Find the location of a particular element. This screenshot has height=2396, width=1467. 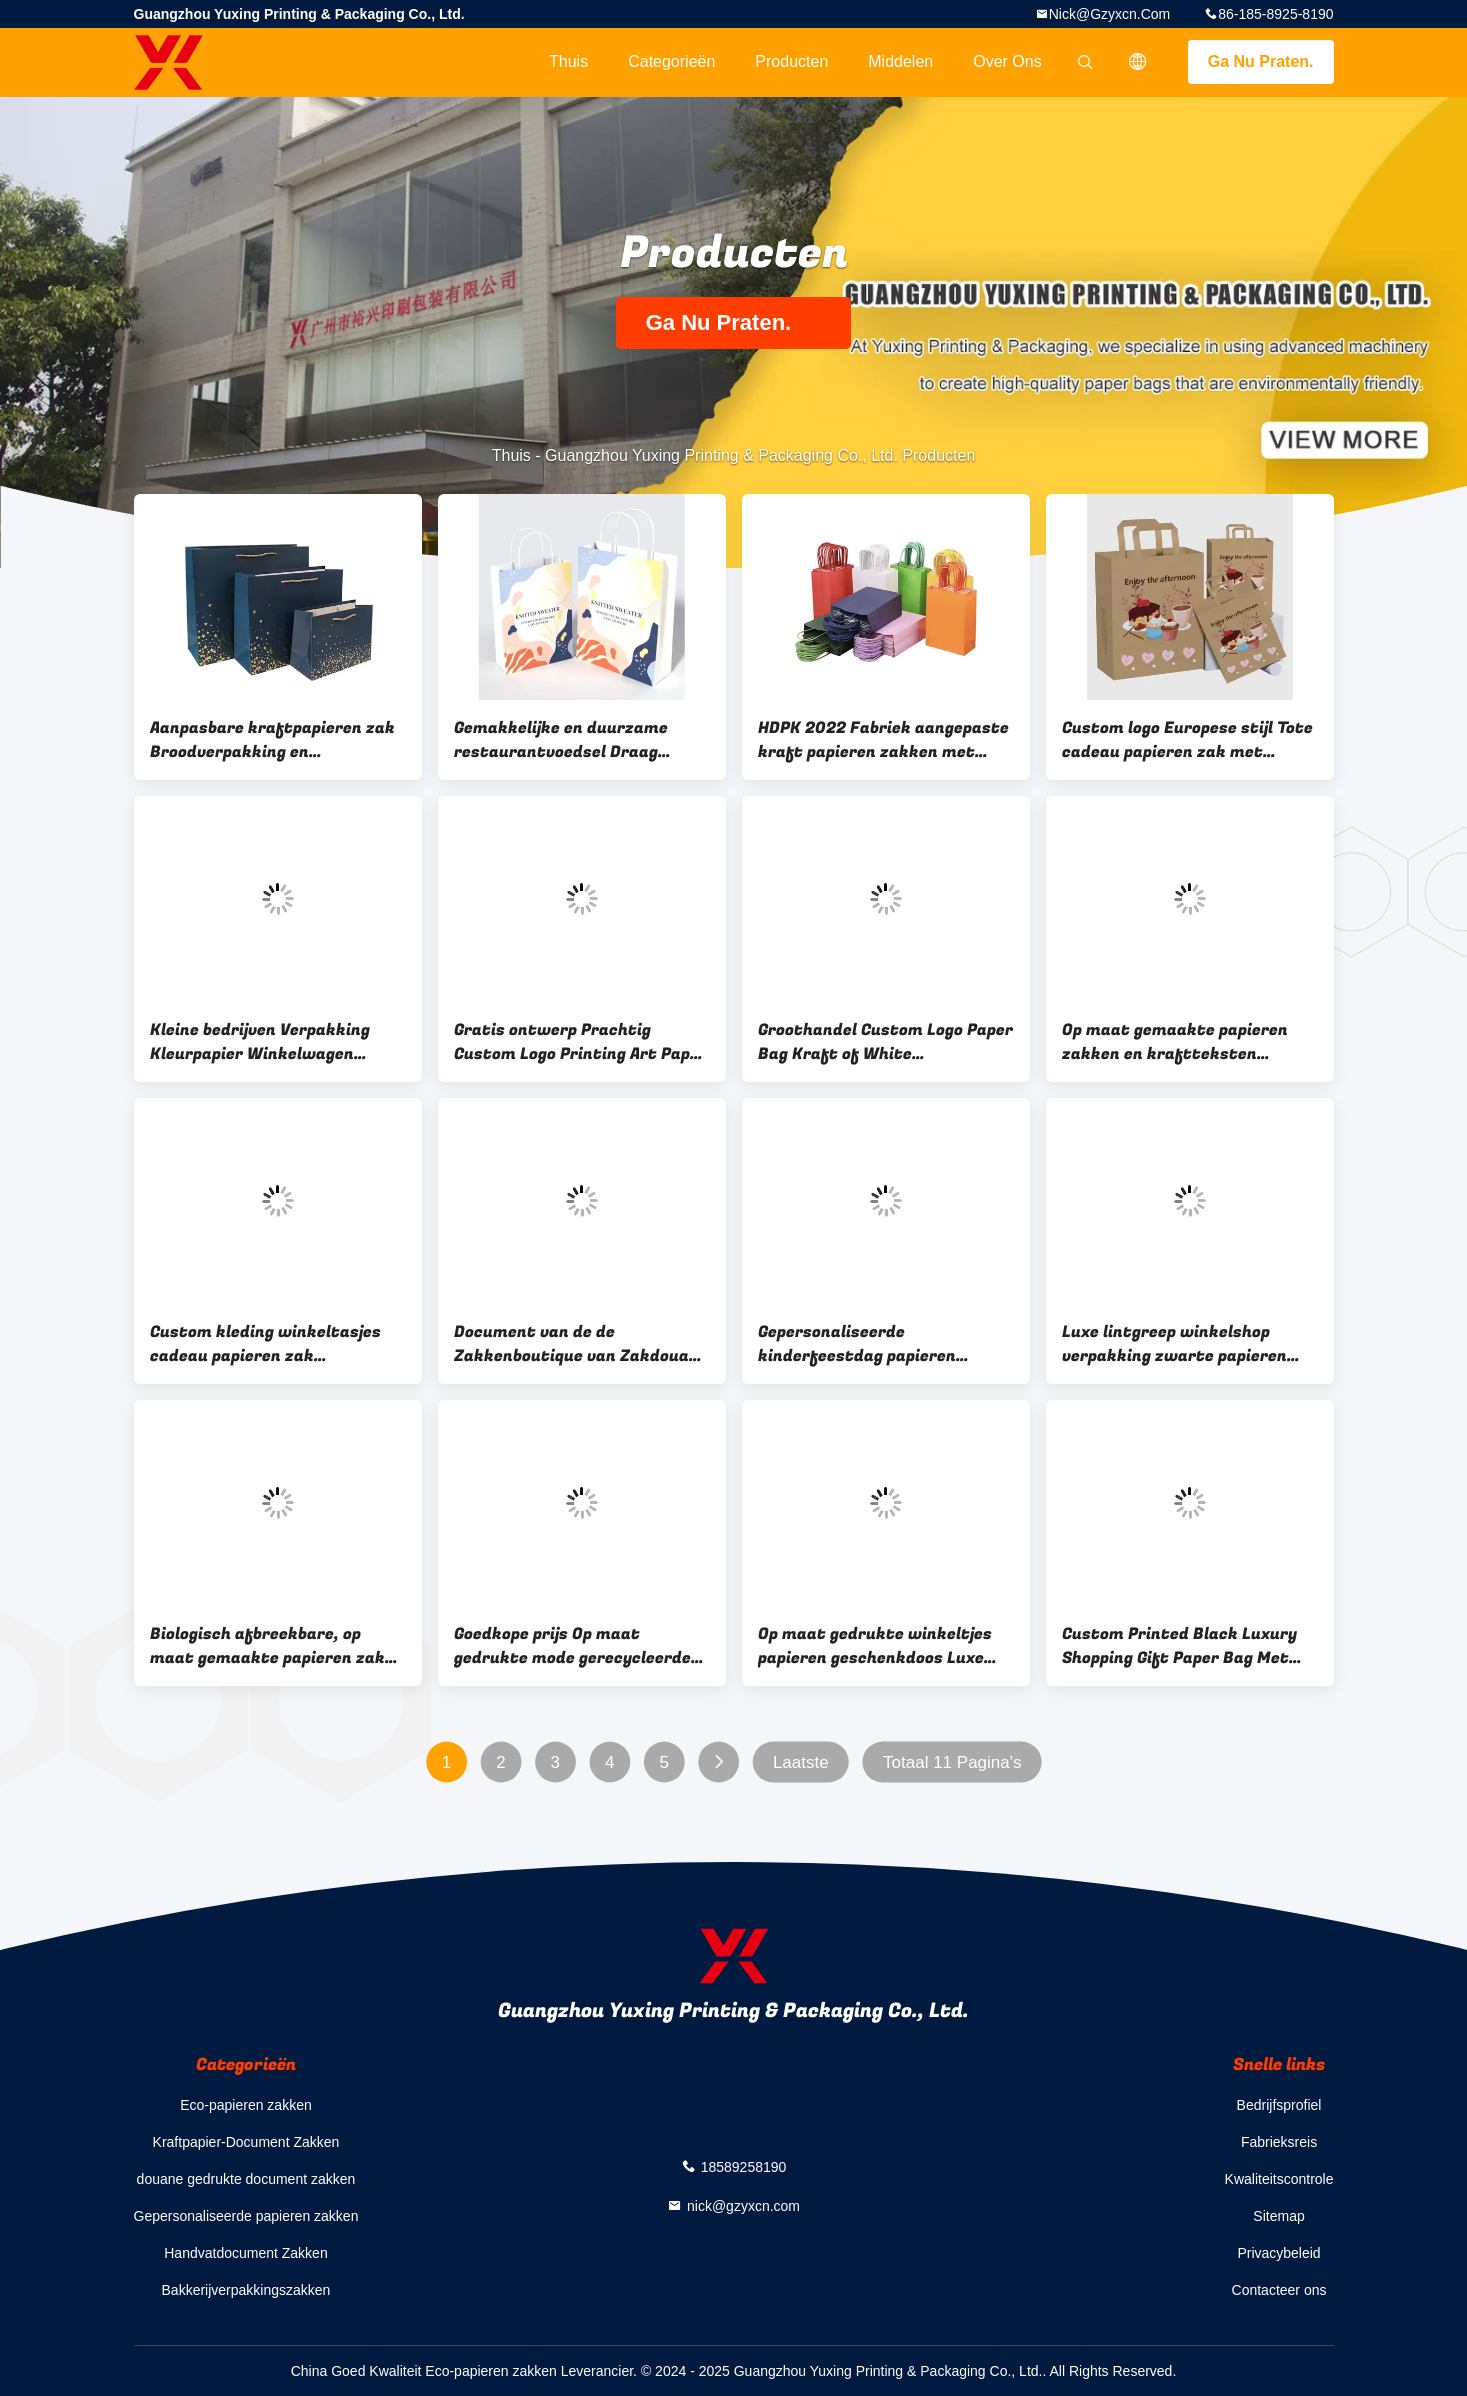

Biologisch afbreekbare, op maat gemaakte papieren zak Bruine winkelverpakking met handvat Kraft papieren zak is located at coordinates (268, 1646).